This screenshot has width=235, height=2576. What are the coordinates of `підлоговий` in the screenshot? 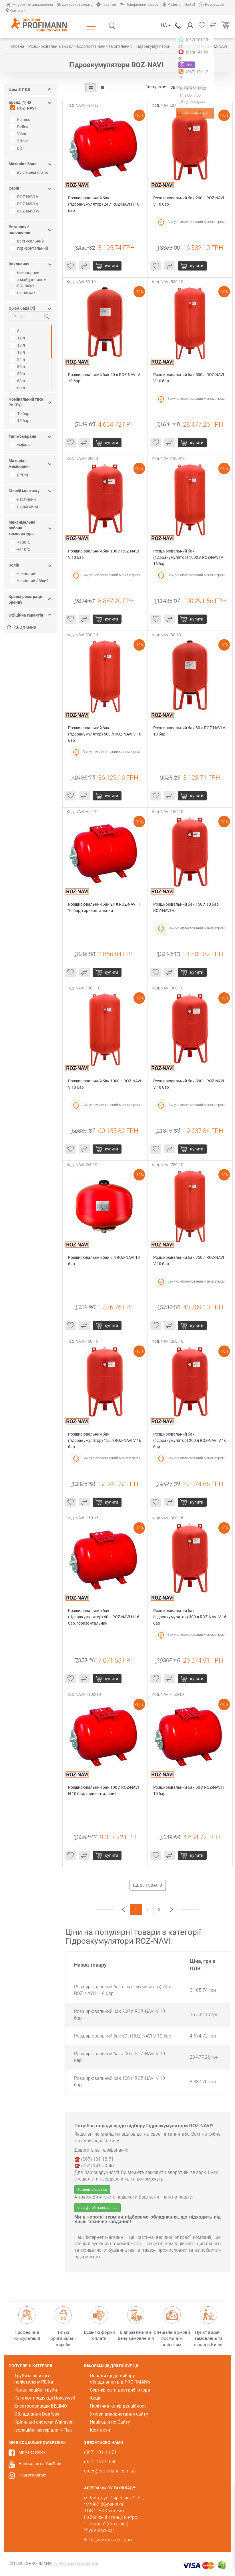 It's located at (24, 506).